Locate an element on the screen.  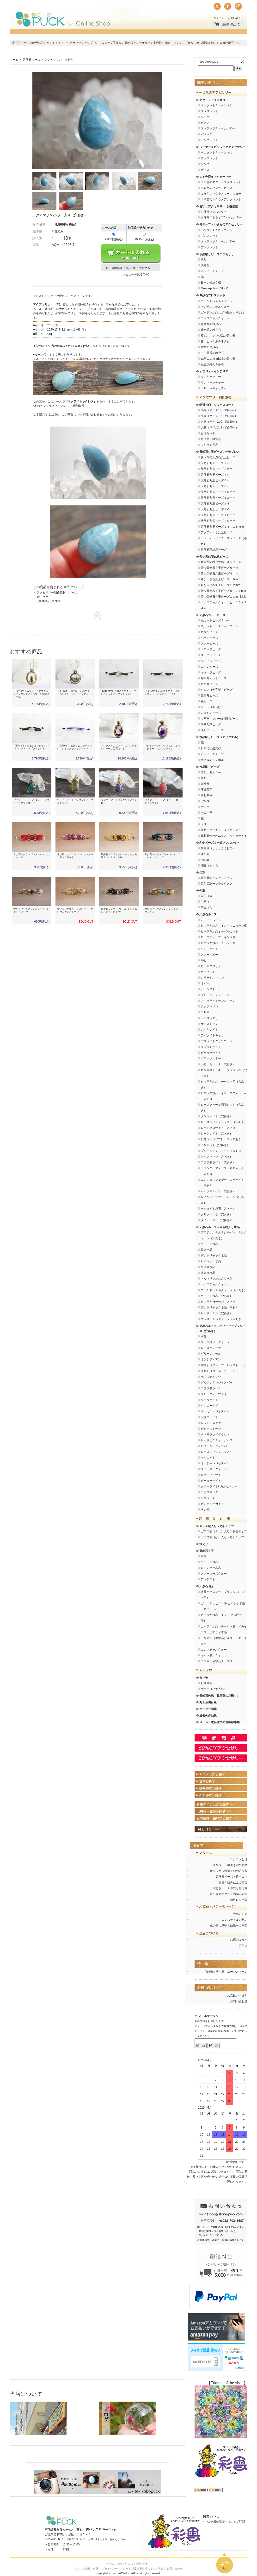
ブレスレット is located at coordinates (209, 111).